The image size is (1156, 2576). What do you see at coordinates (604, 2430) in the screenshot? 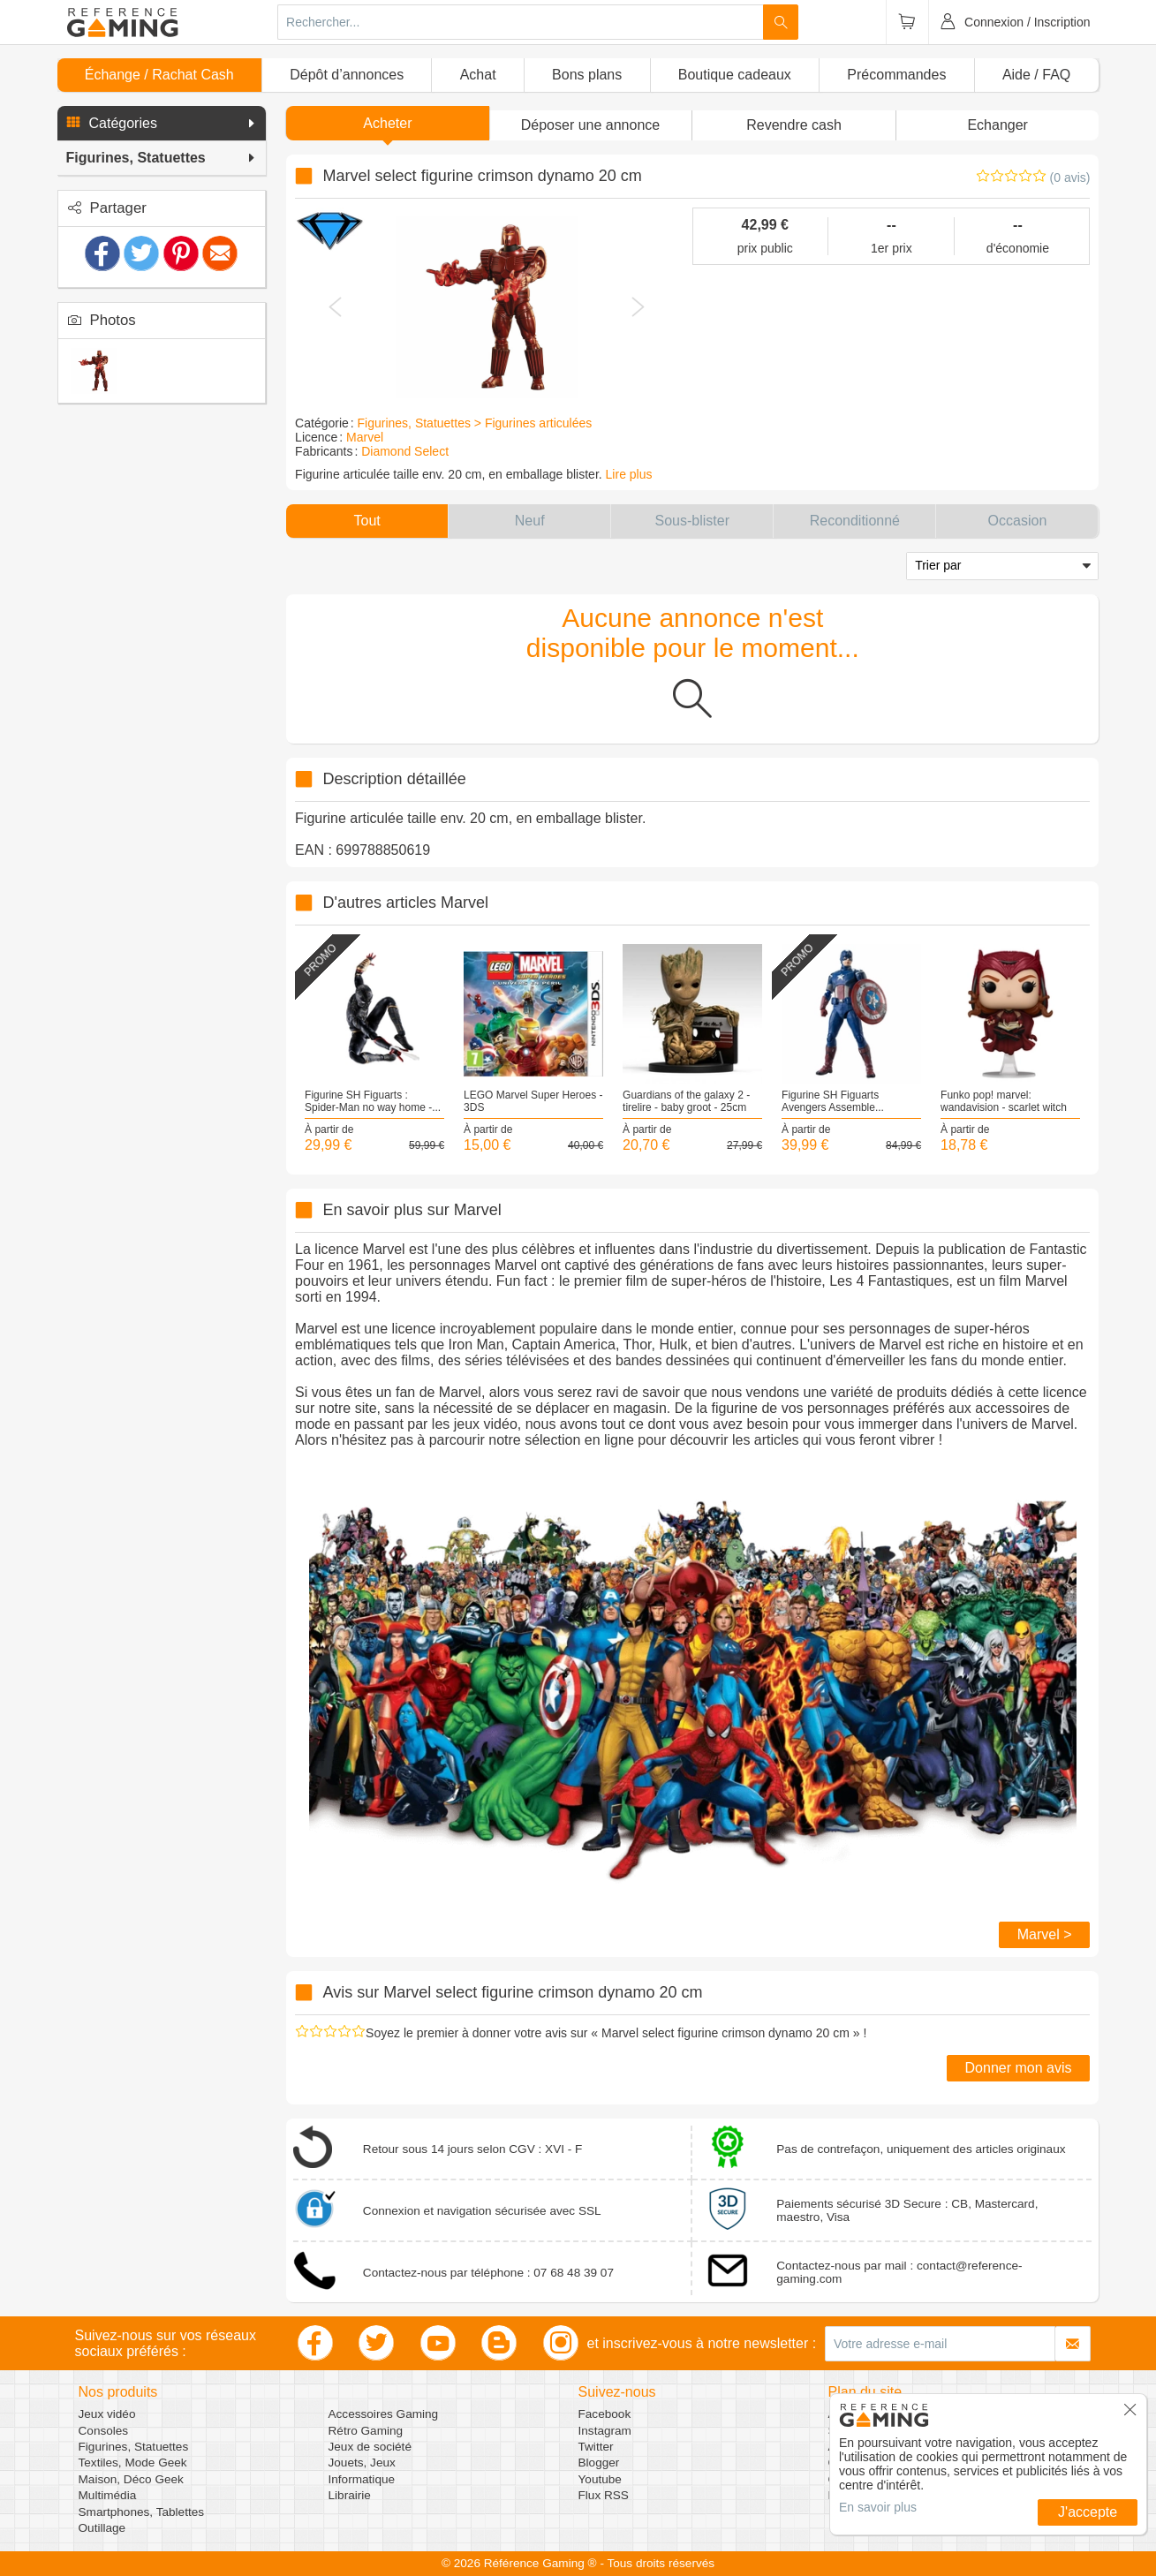
I see `Instagram` at bounding box center [604, 2430].